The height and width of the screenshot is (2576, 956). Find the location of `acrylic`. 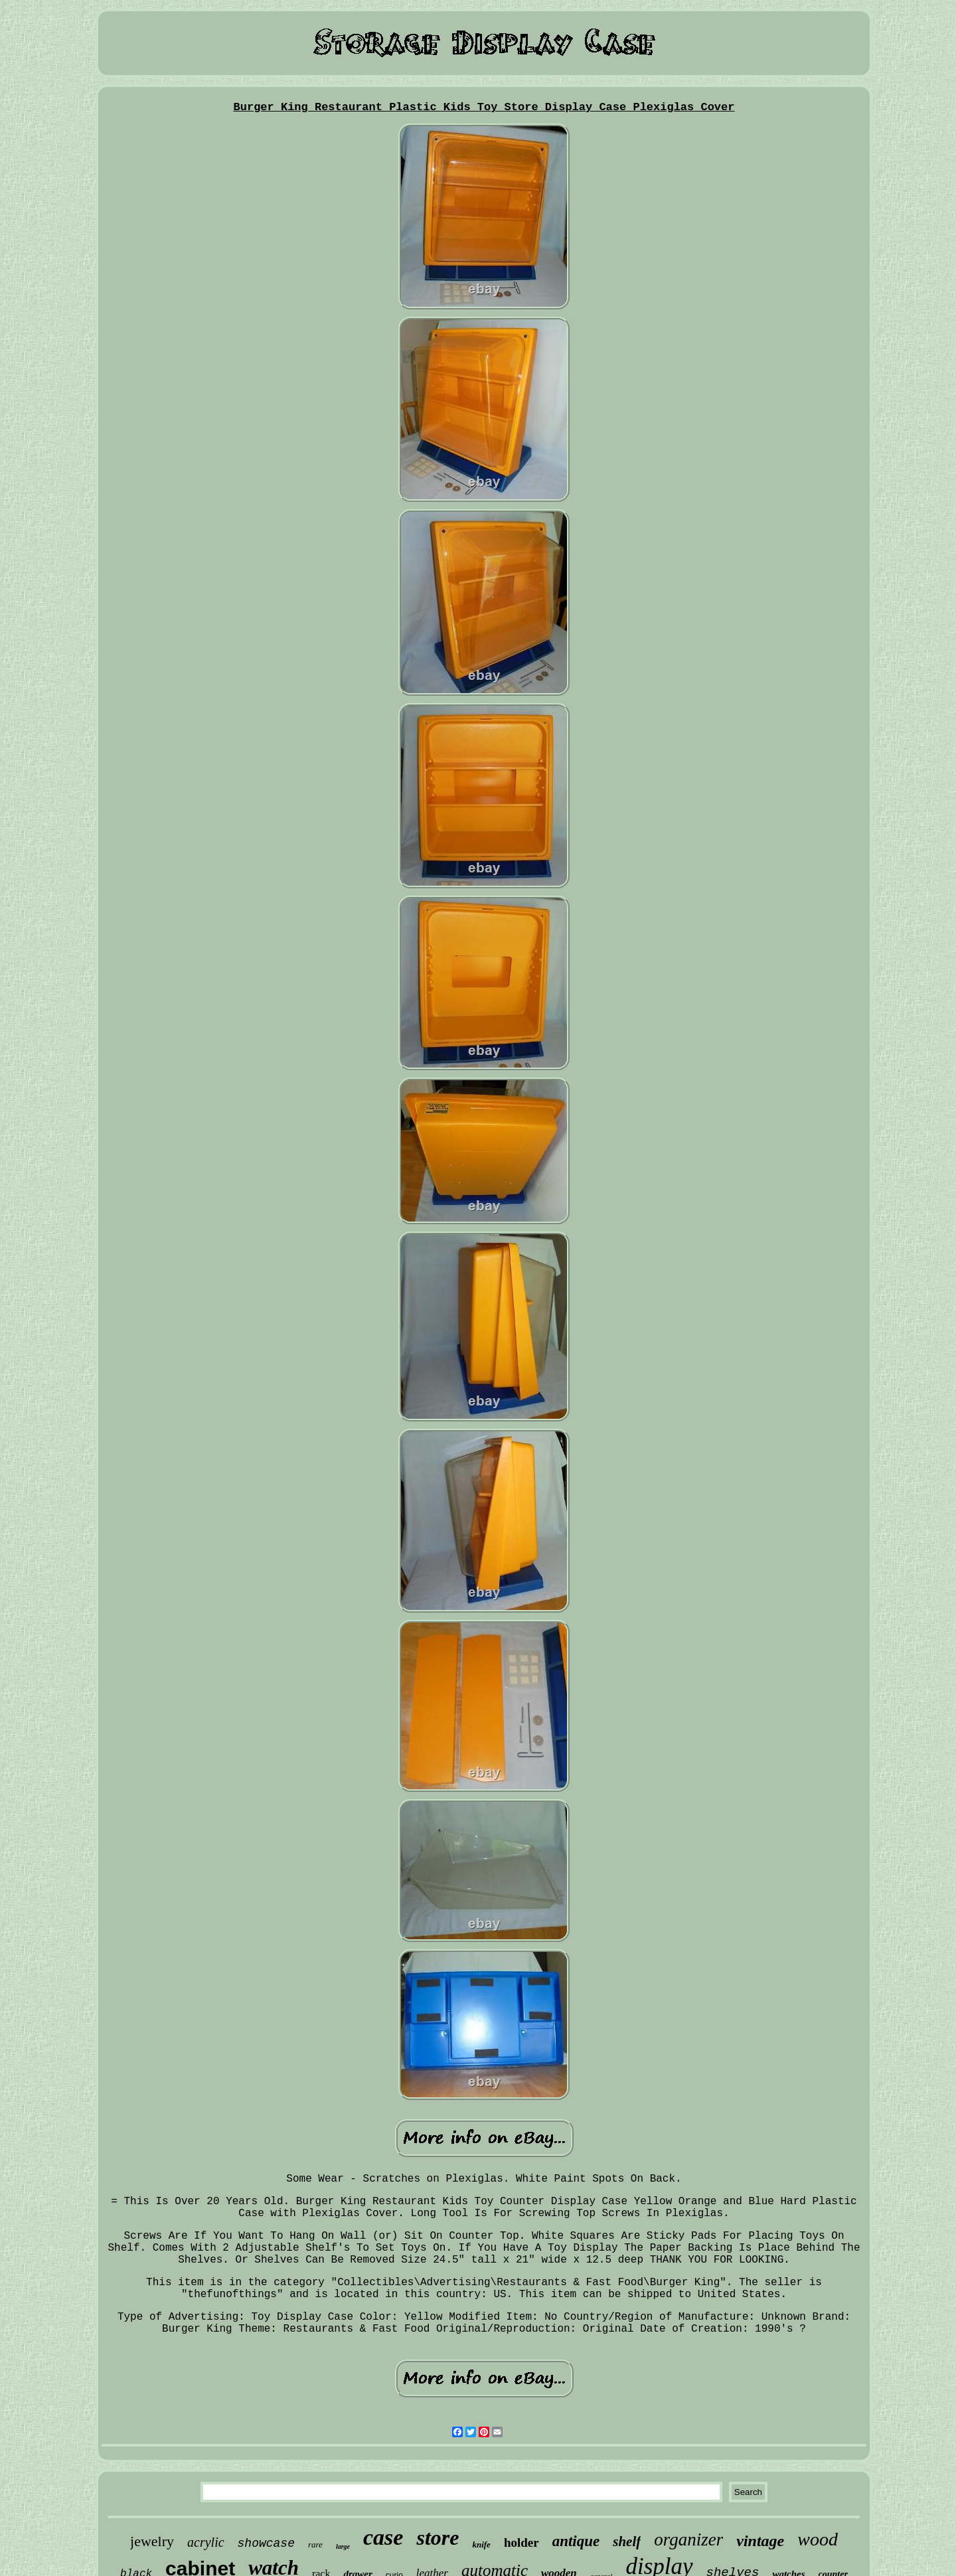

acrylic is located at coordinates (205, 2542).